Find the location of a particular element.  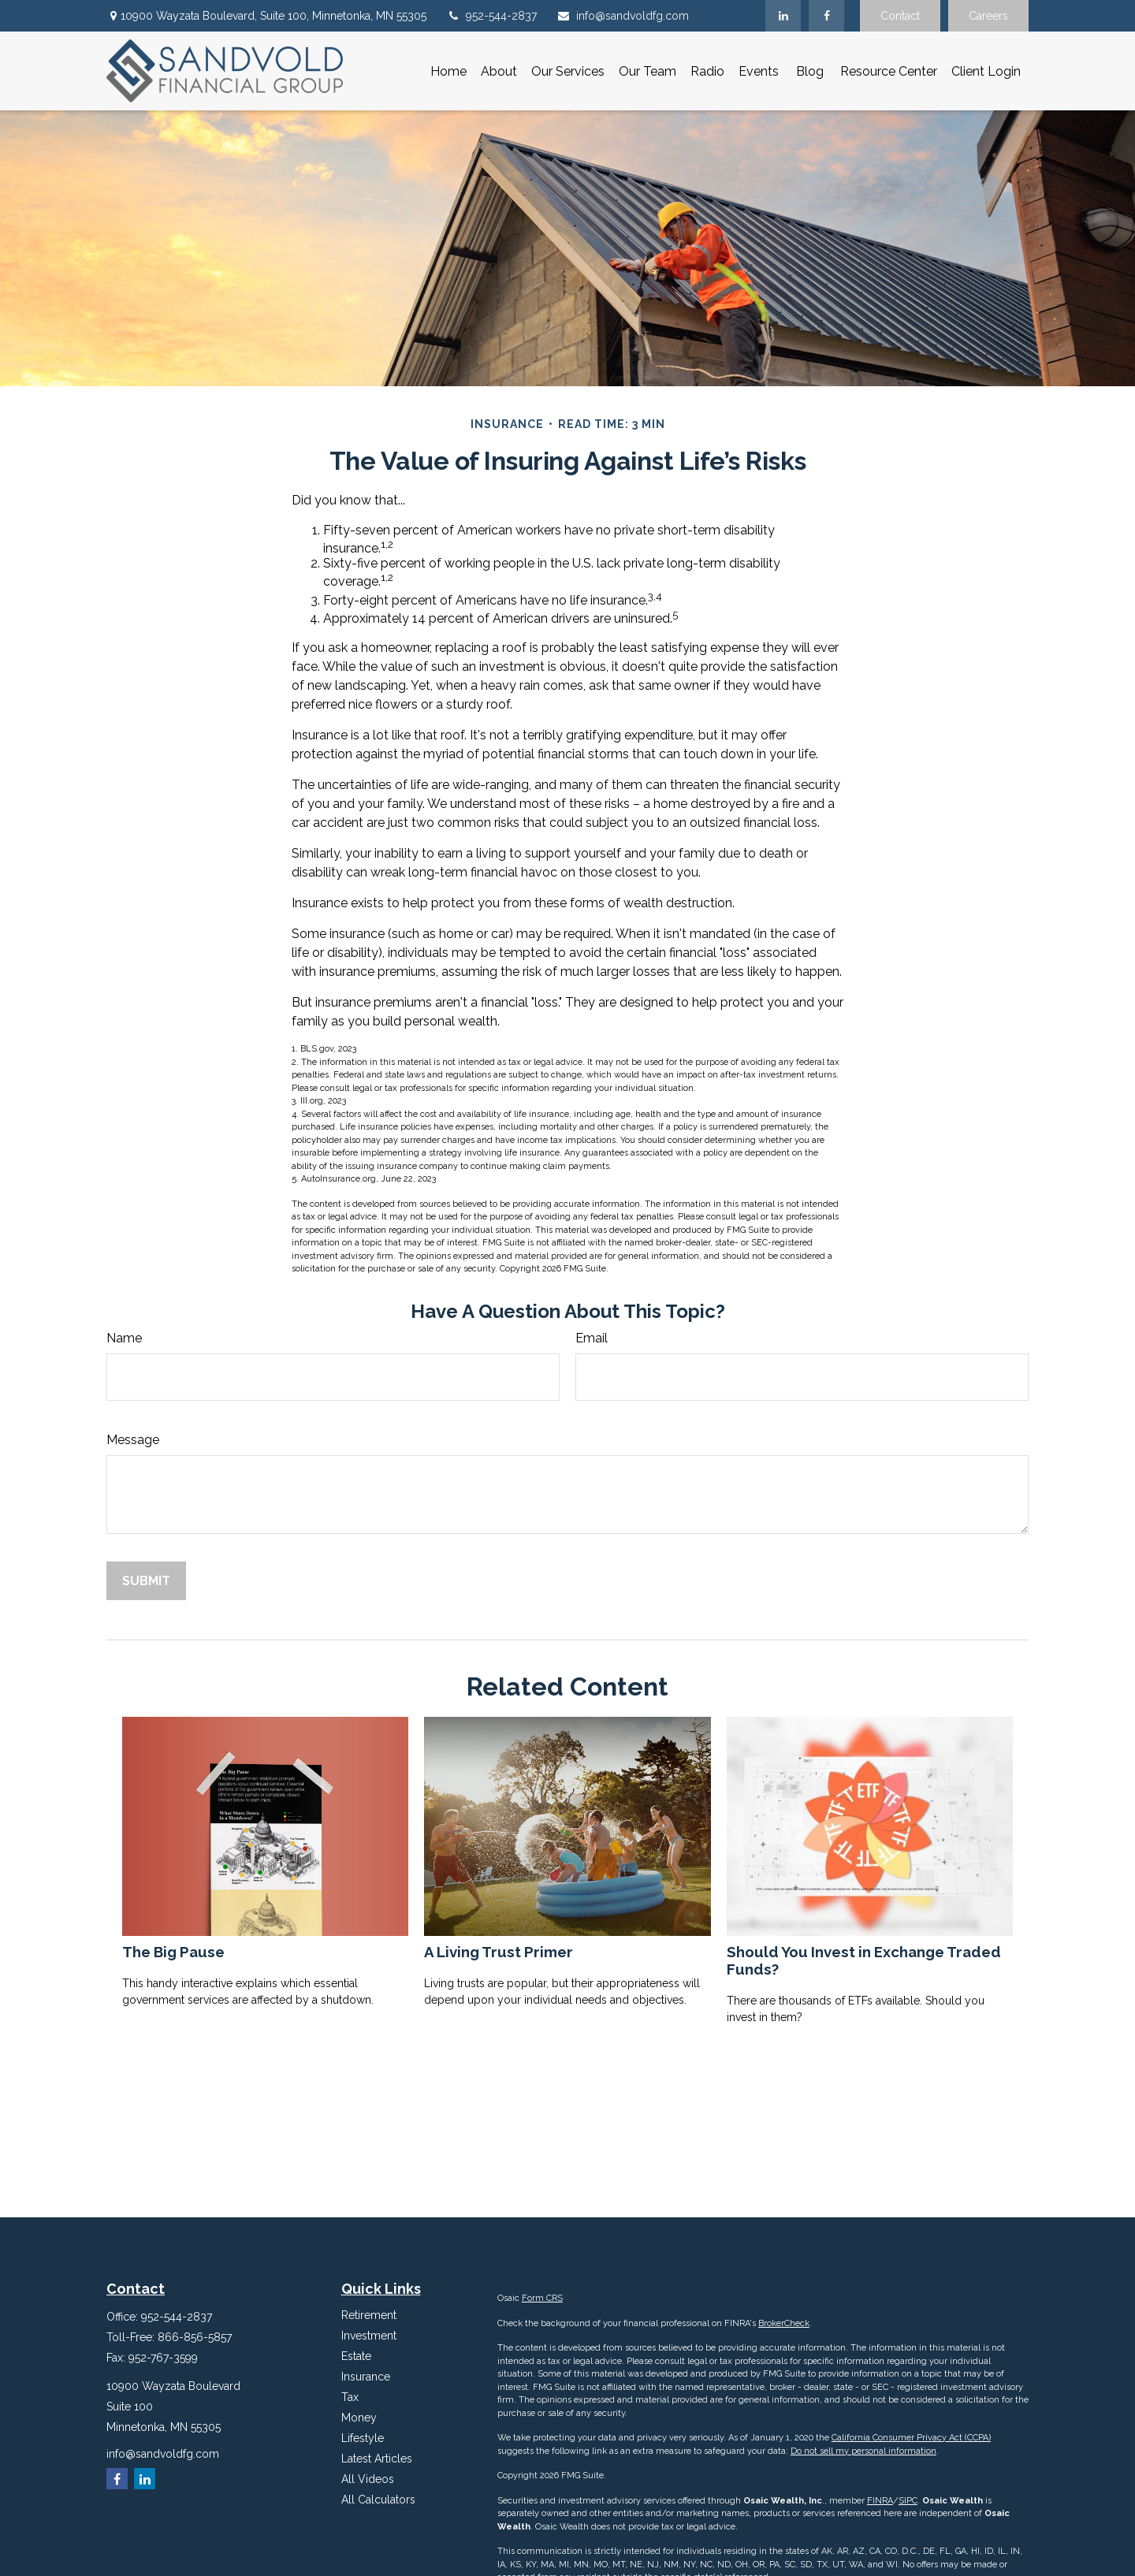

Retirement is located at coordinates (368, 2315).